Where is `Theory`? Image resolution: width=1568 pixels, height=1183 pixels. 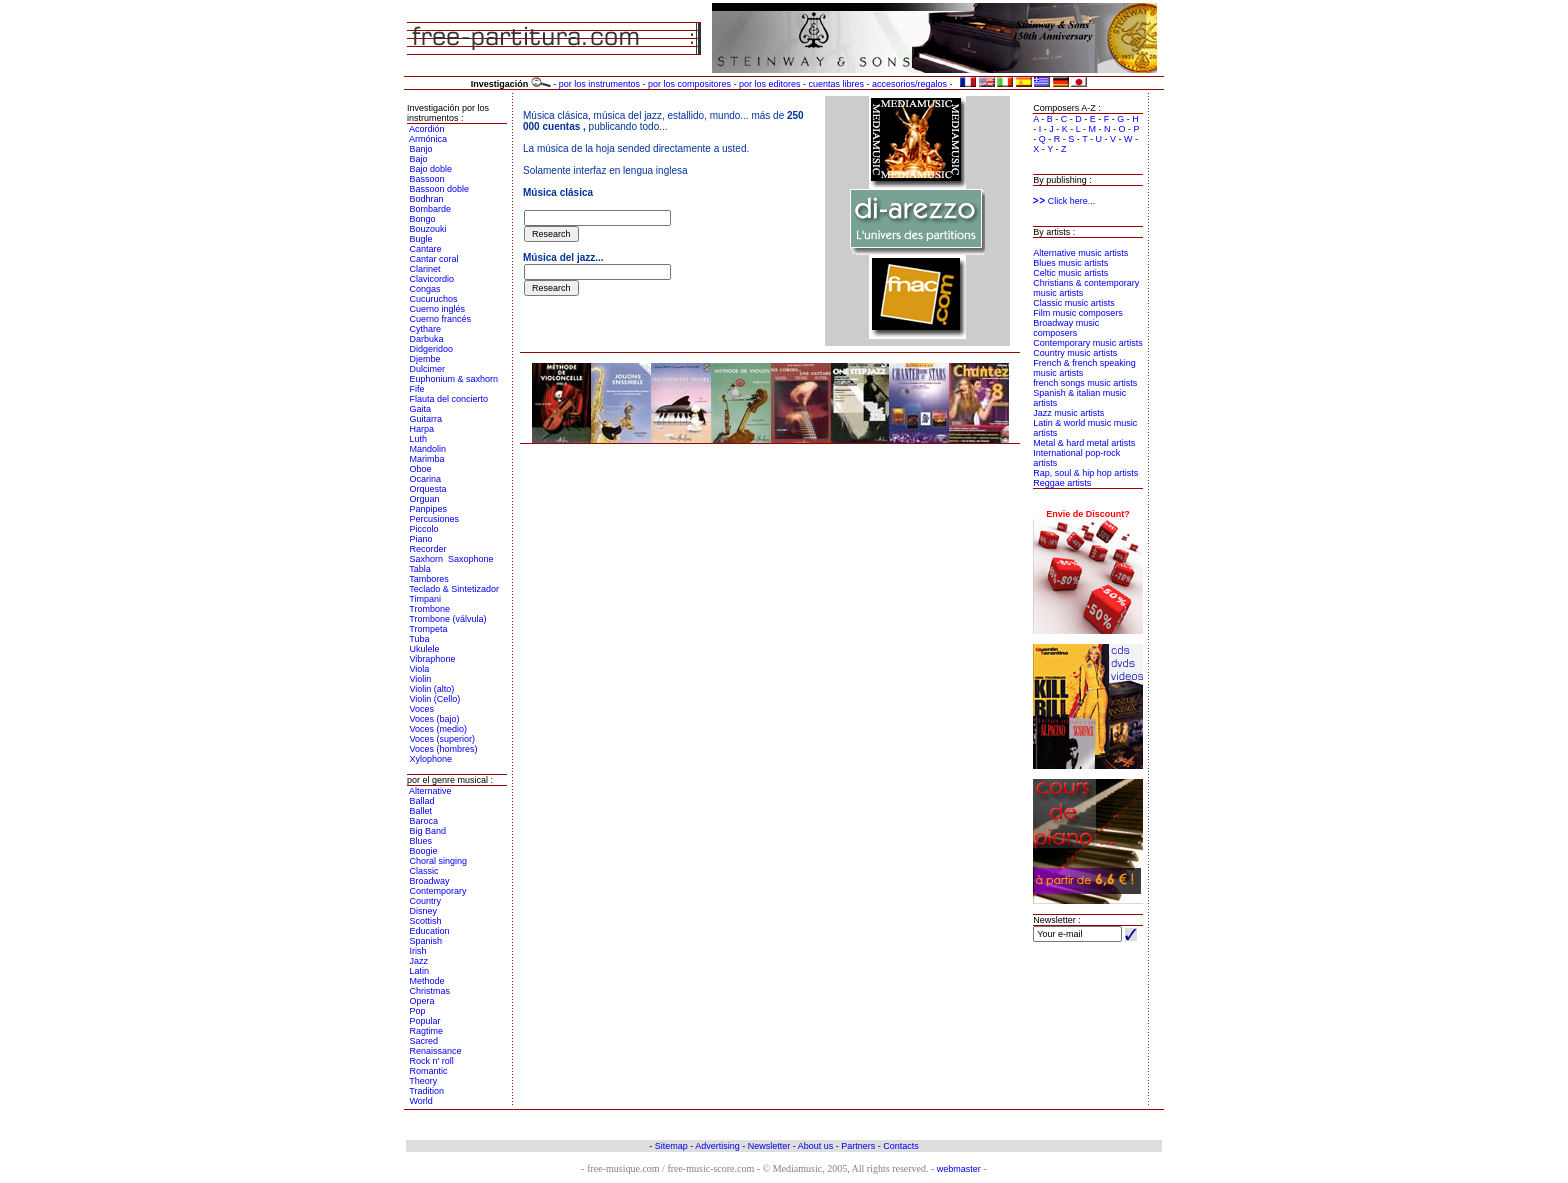 Theory is located at coordinates (423, 1081).